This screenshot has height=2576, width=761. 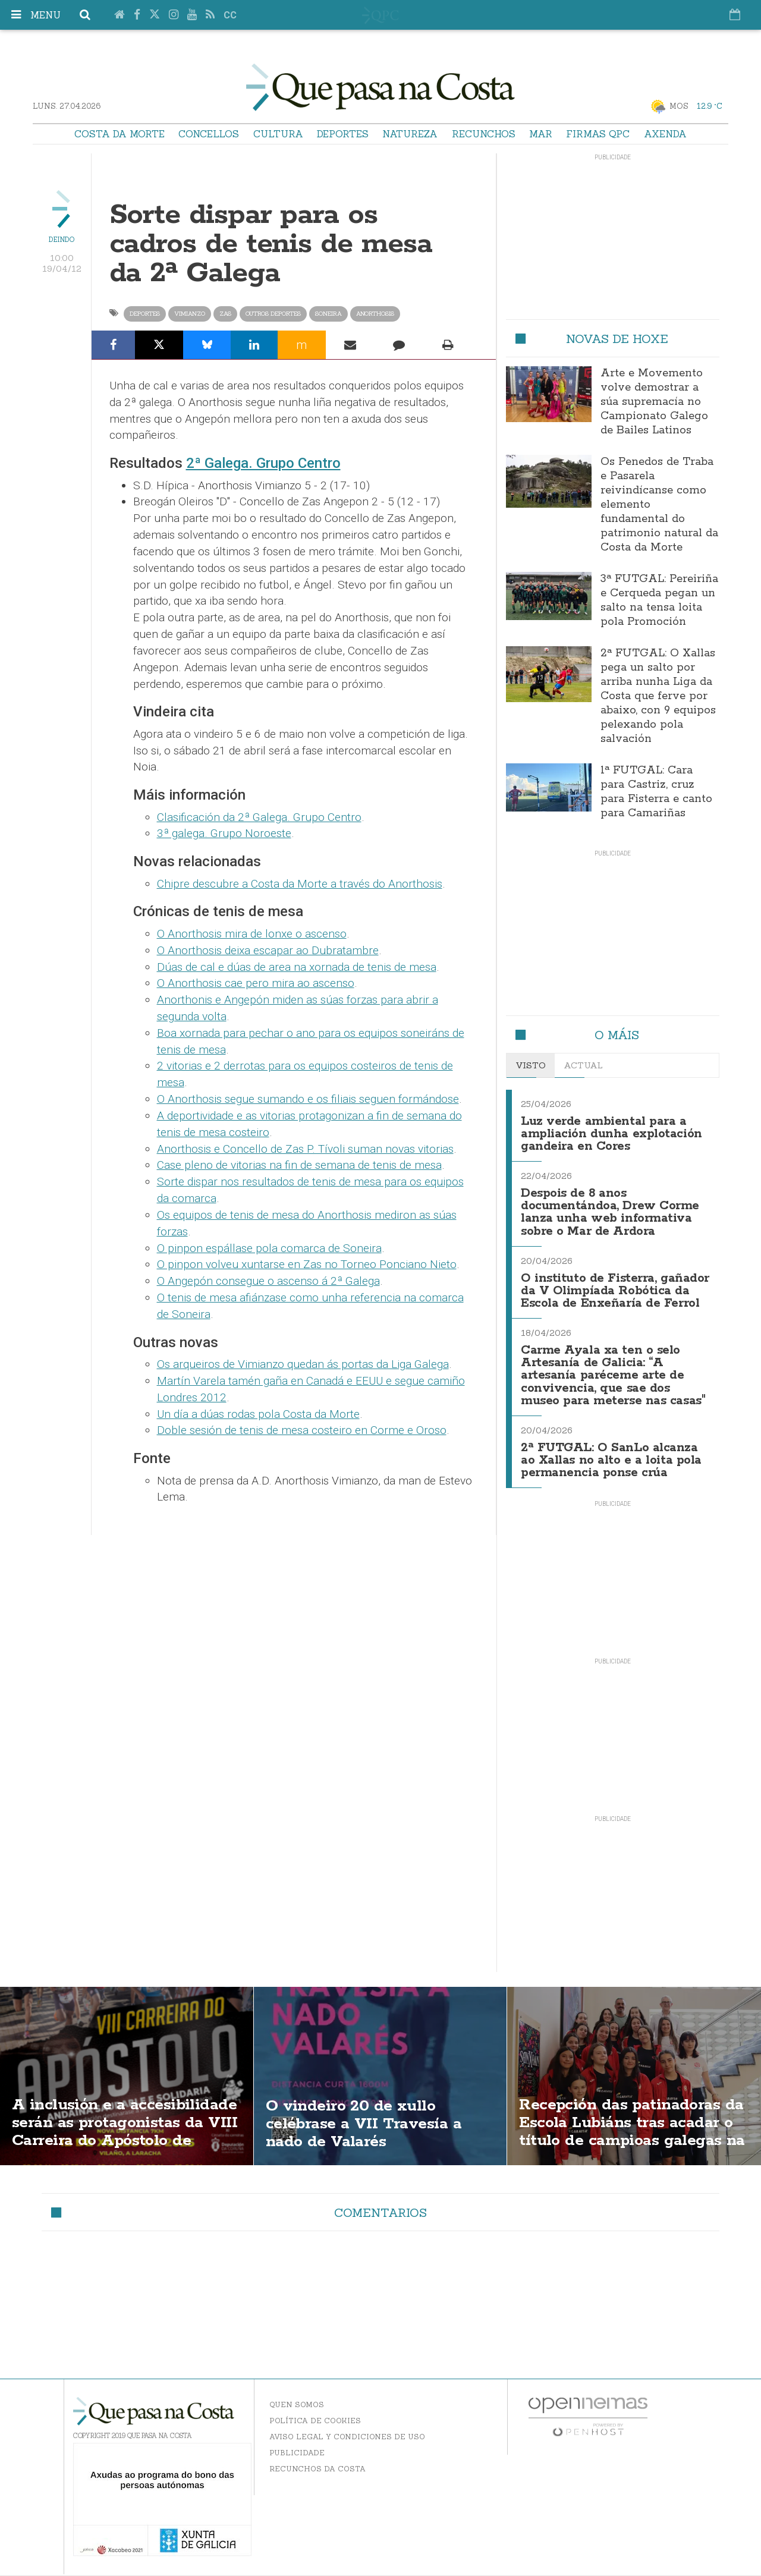 I want to click on Dúas de cal e dúas de area na xornada de tenis de mesa, so click(x=296, y=967).